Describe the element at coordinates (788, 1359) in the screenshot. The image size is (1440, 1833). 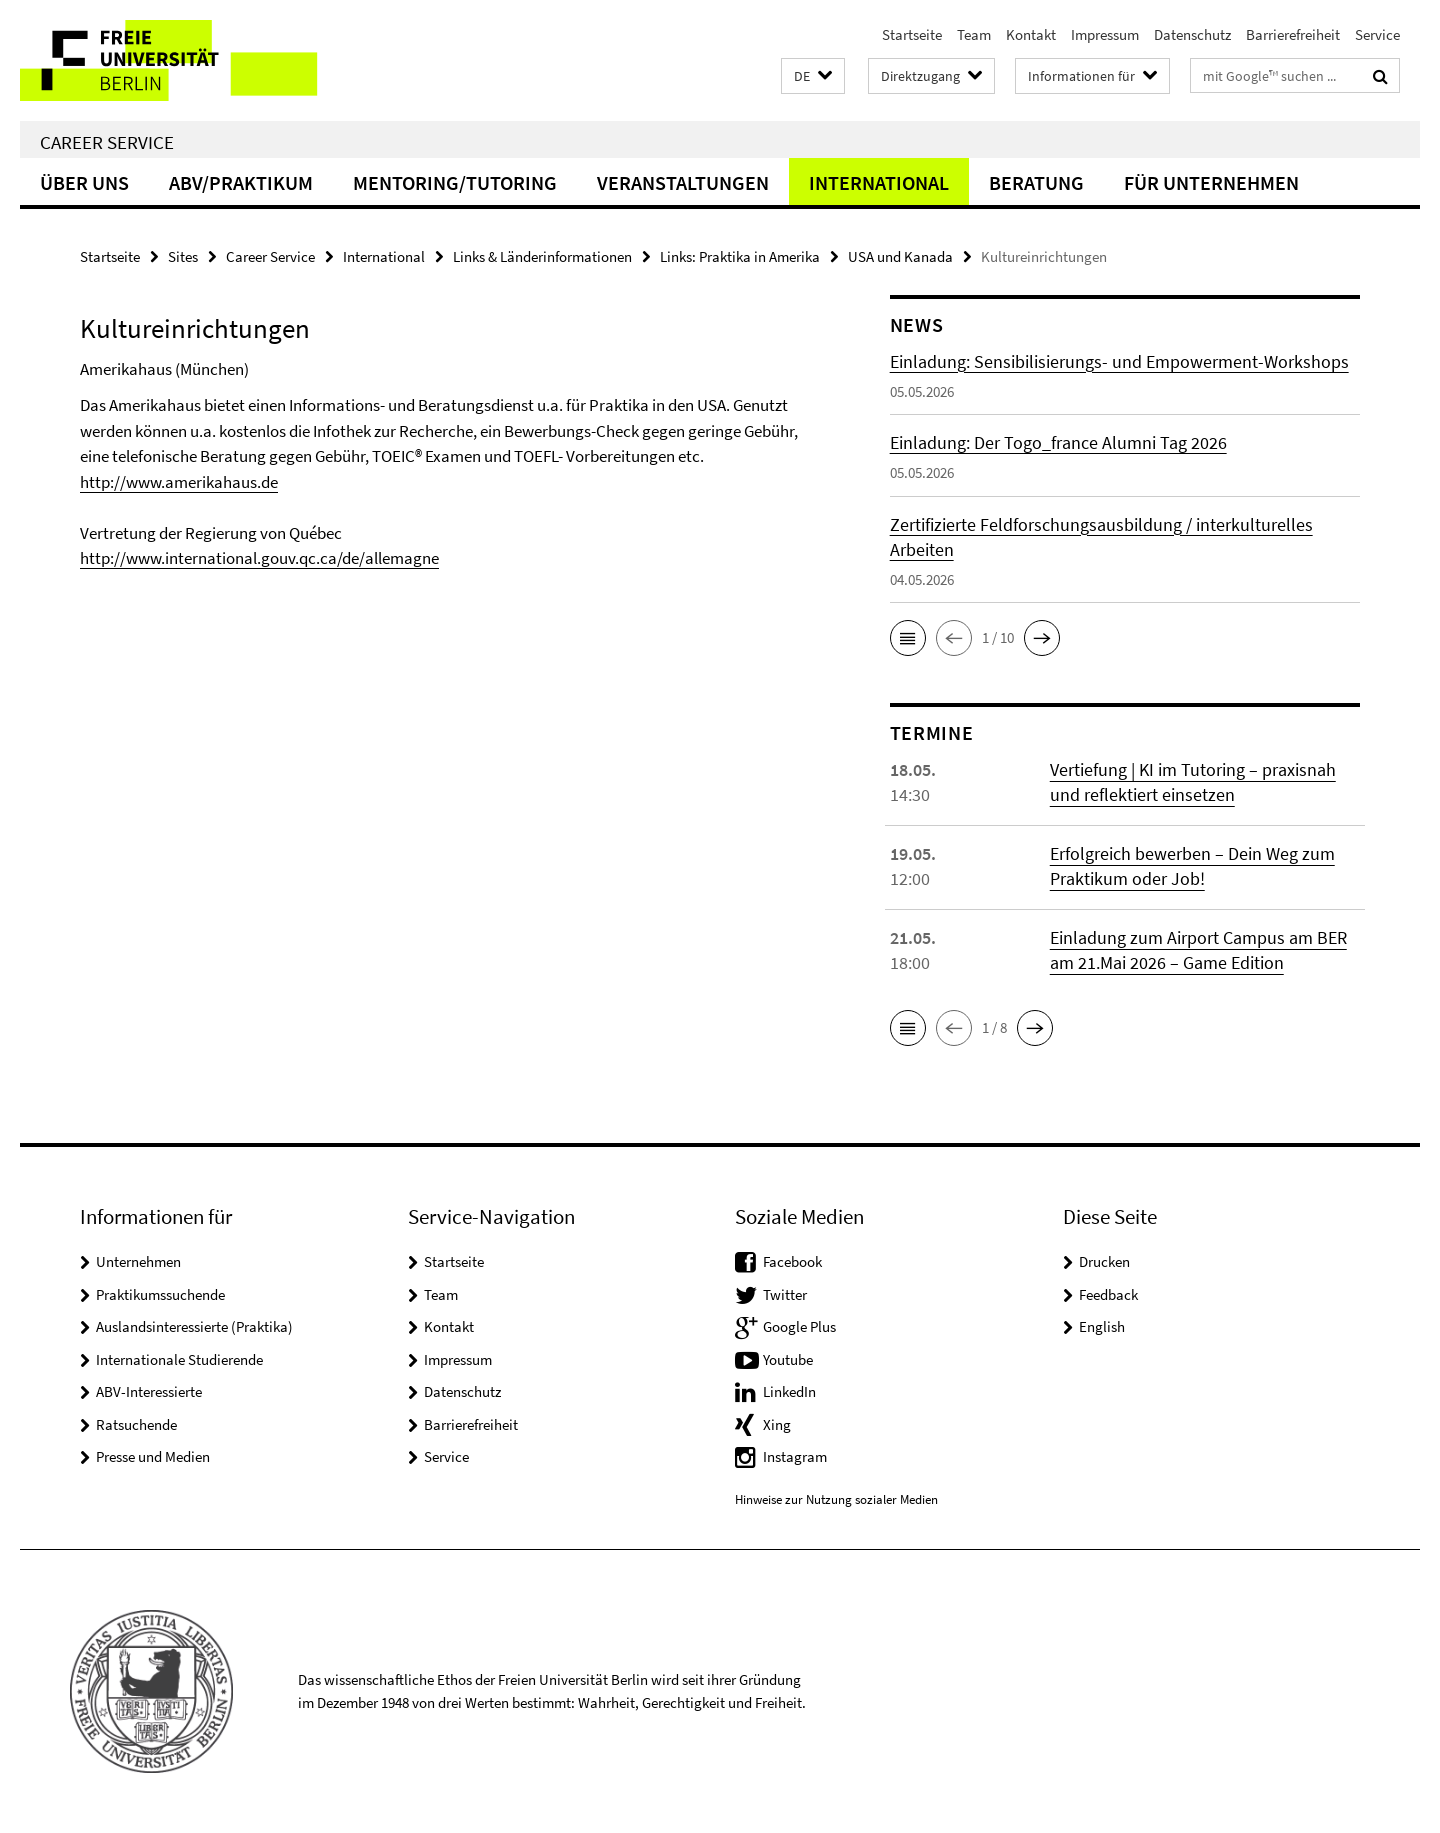
I see `Youtube` at that location.